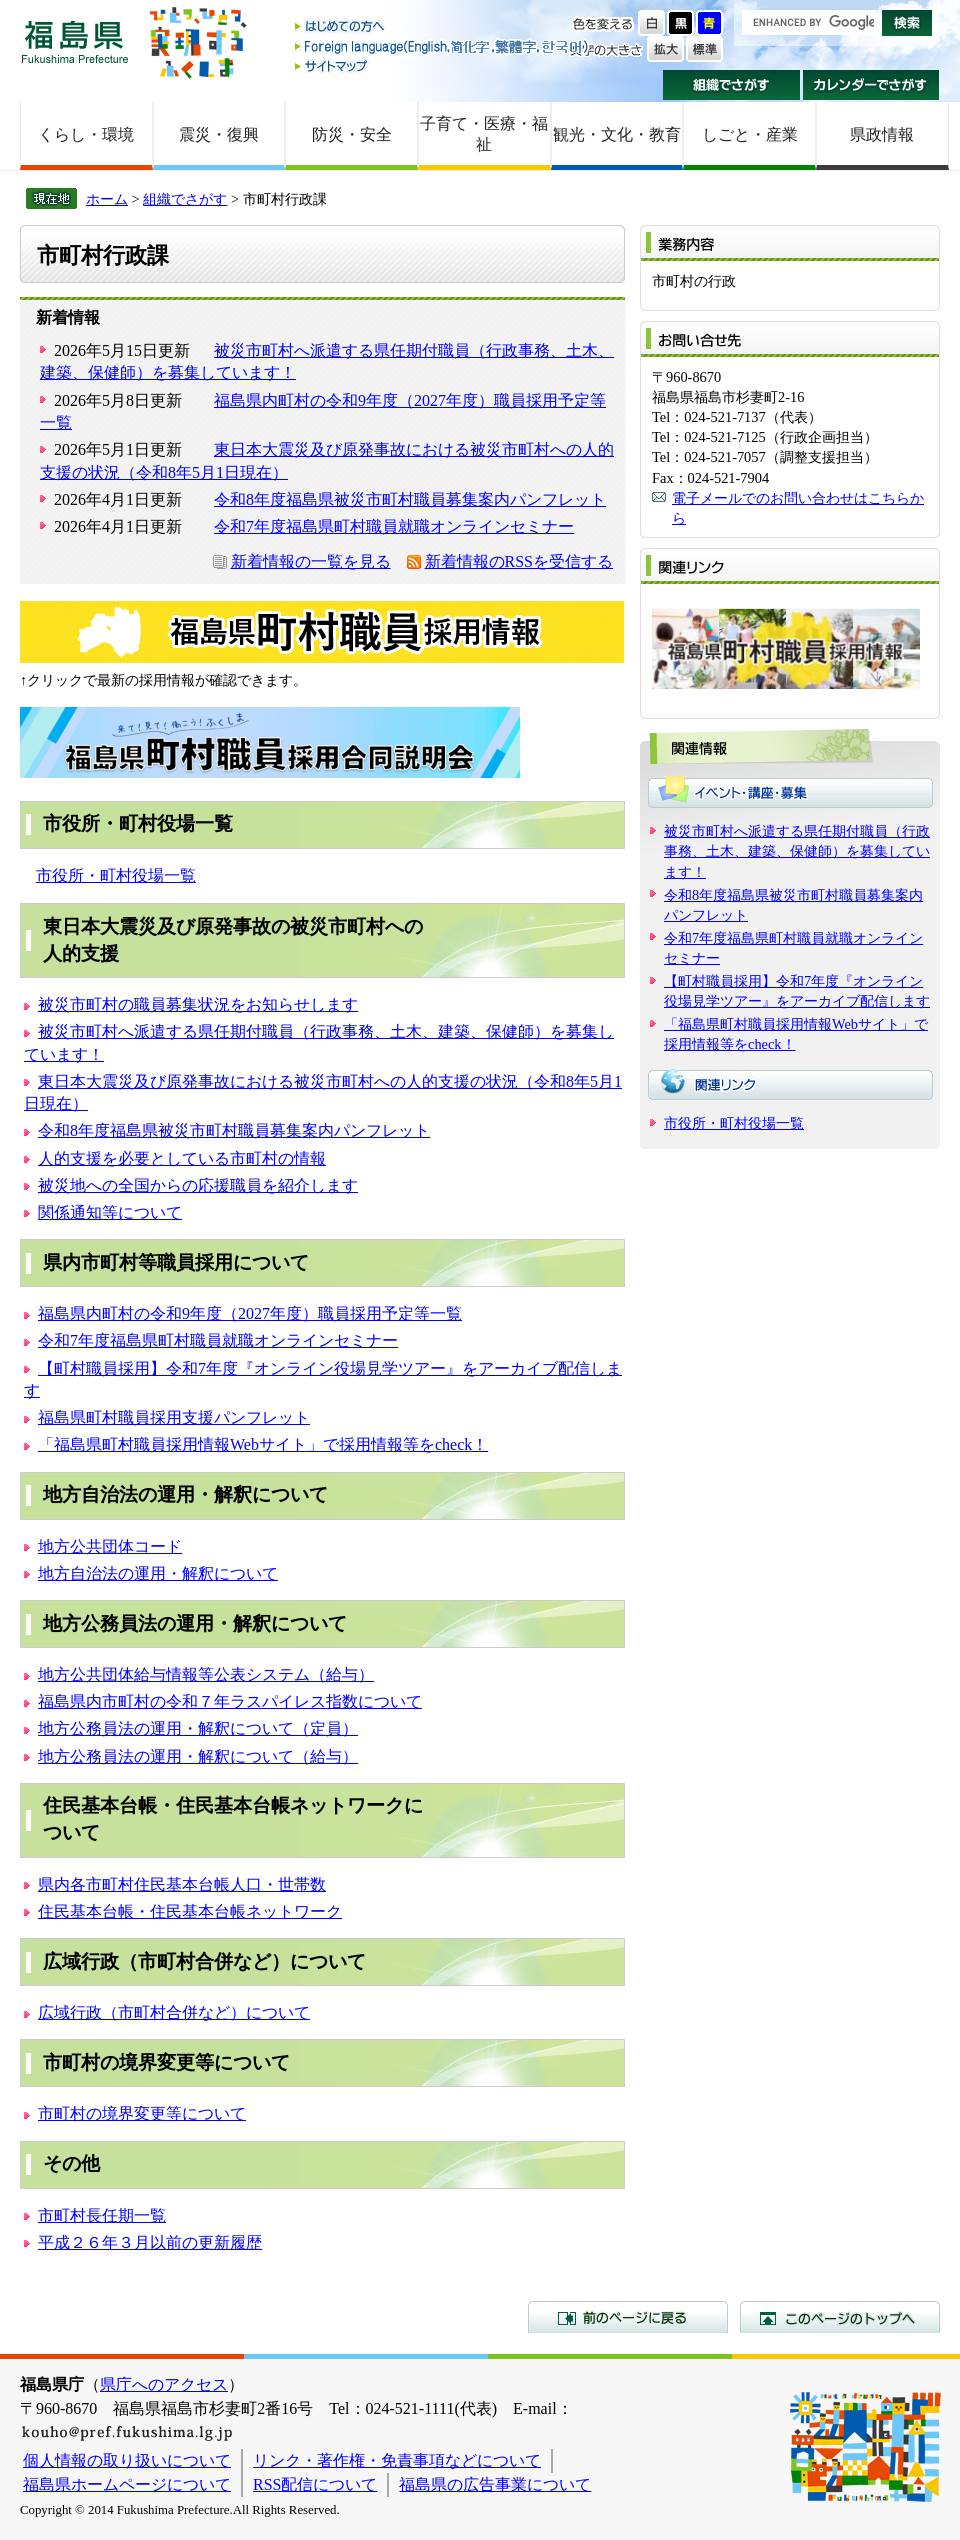  I want to click on くらし・環境, so click(86, 134).